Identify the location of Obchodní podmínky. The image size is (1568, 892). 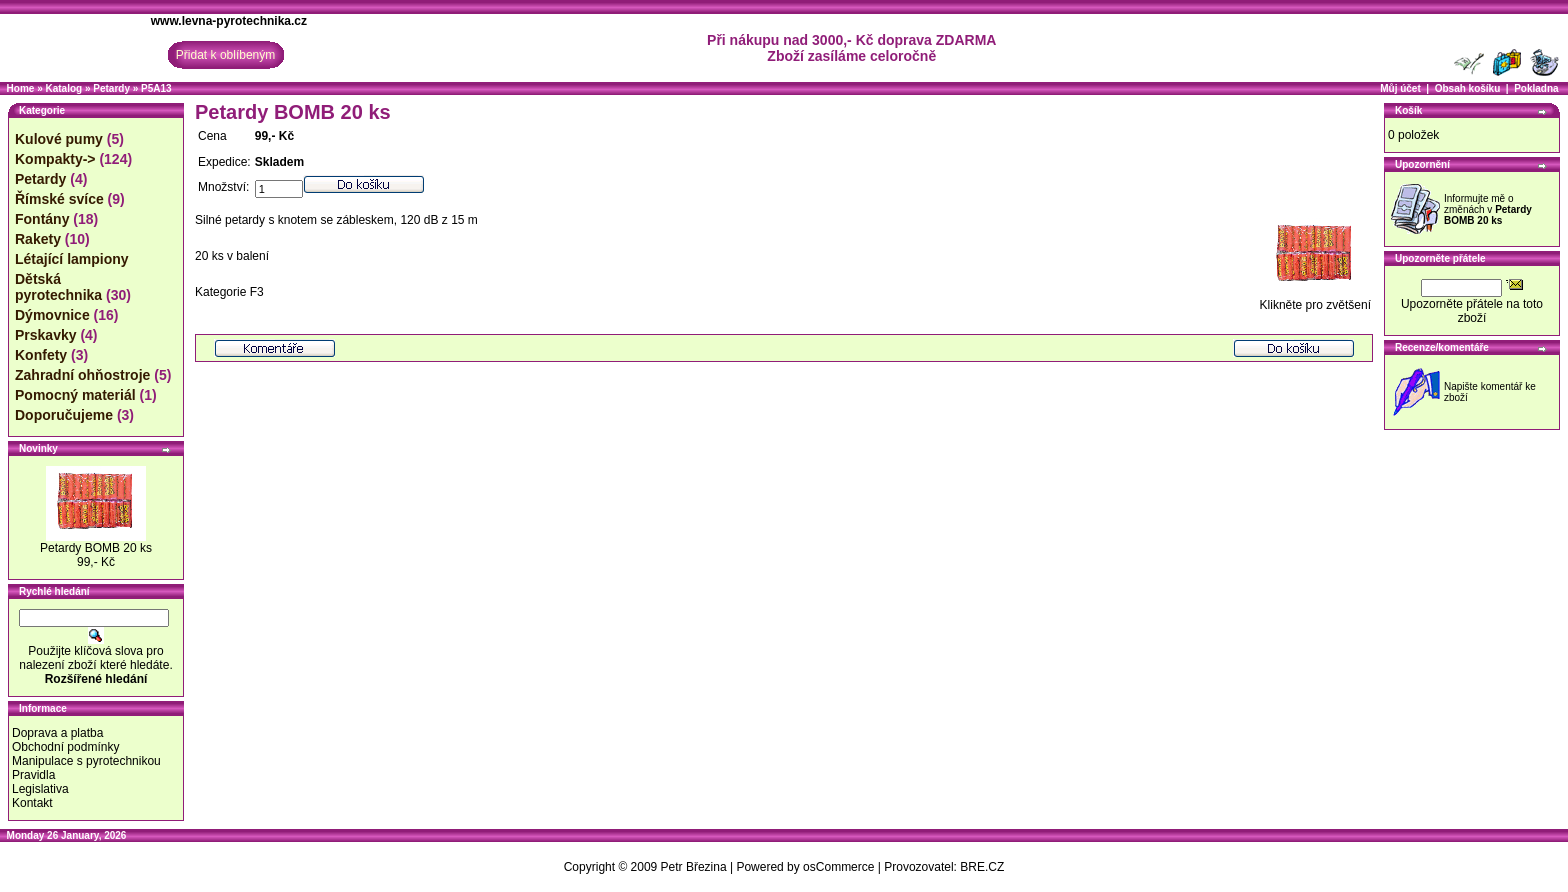
(65, 747).